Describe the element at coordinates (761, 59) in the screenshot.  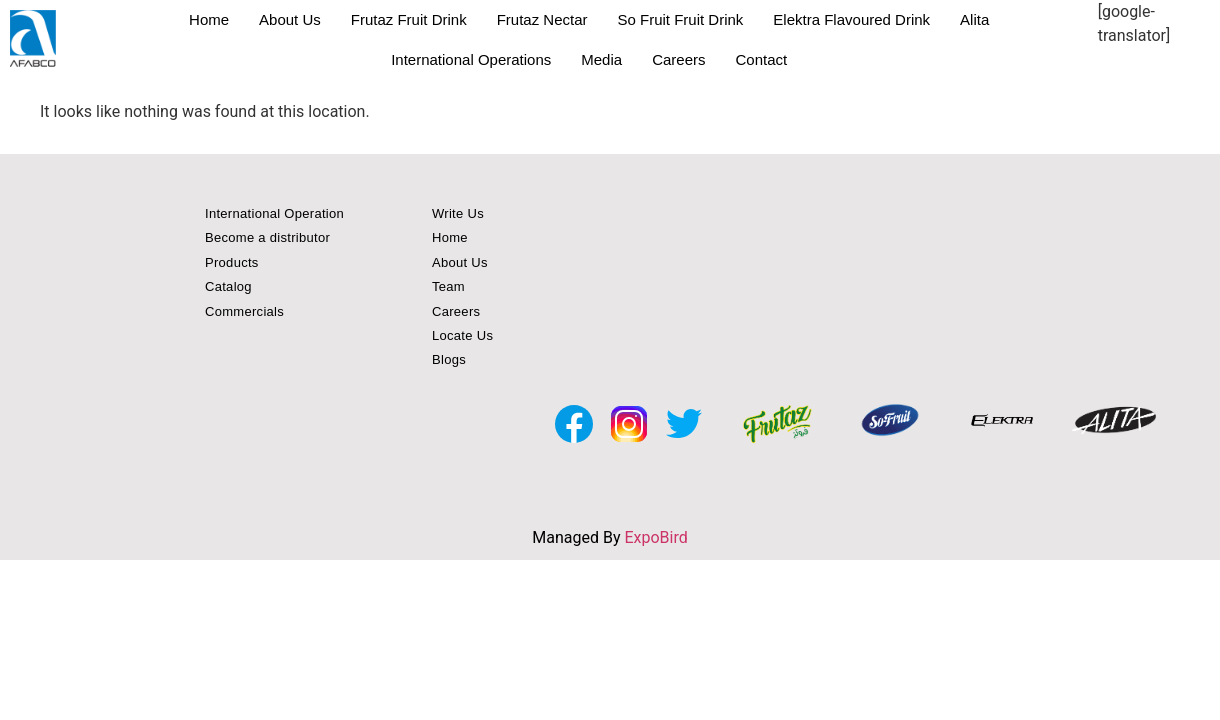
I see `Contact` at that location.